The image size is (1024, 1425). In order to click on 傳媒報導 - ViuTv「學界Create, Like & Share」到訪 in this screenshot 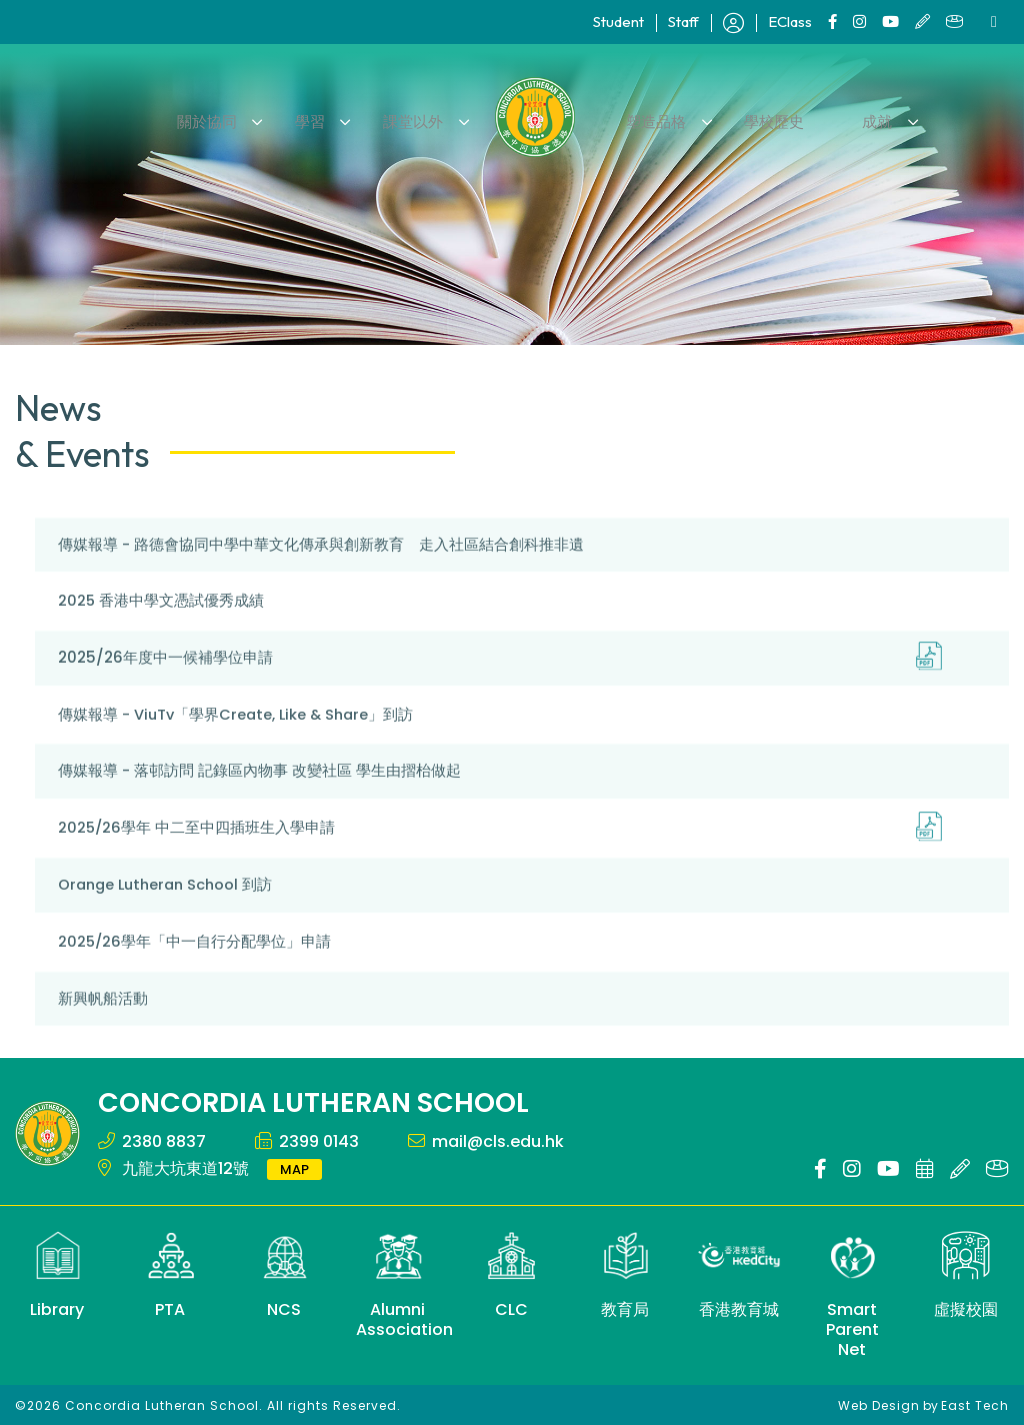, I will do `click(239, 741)`.